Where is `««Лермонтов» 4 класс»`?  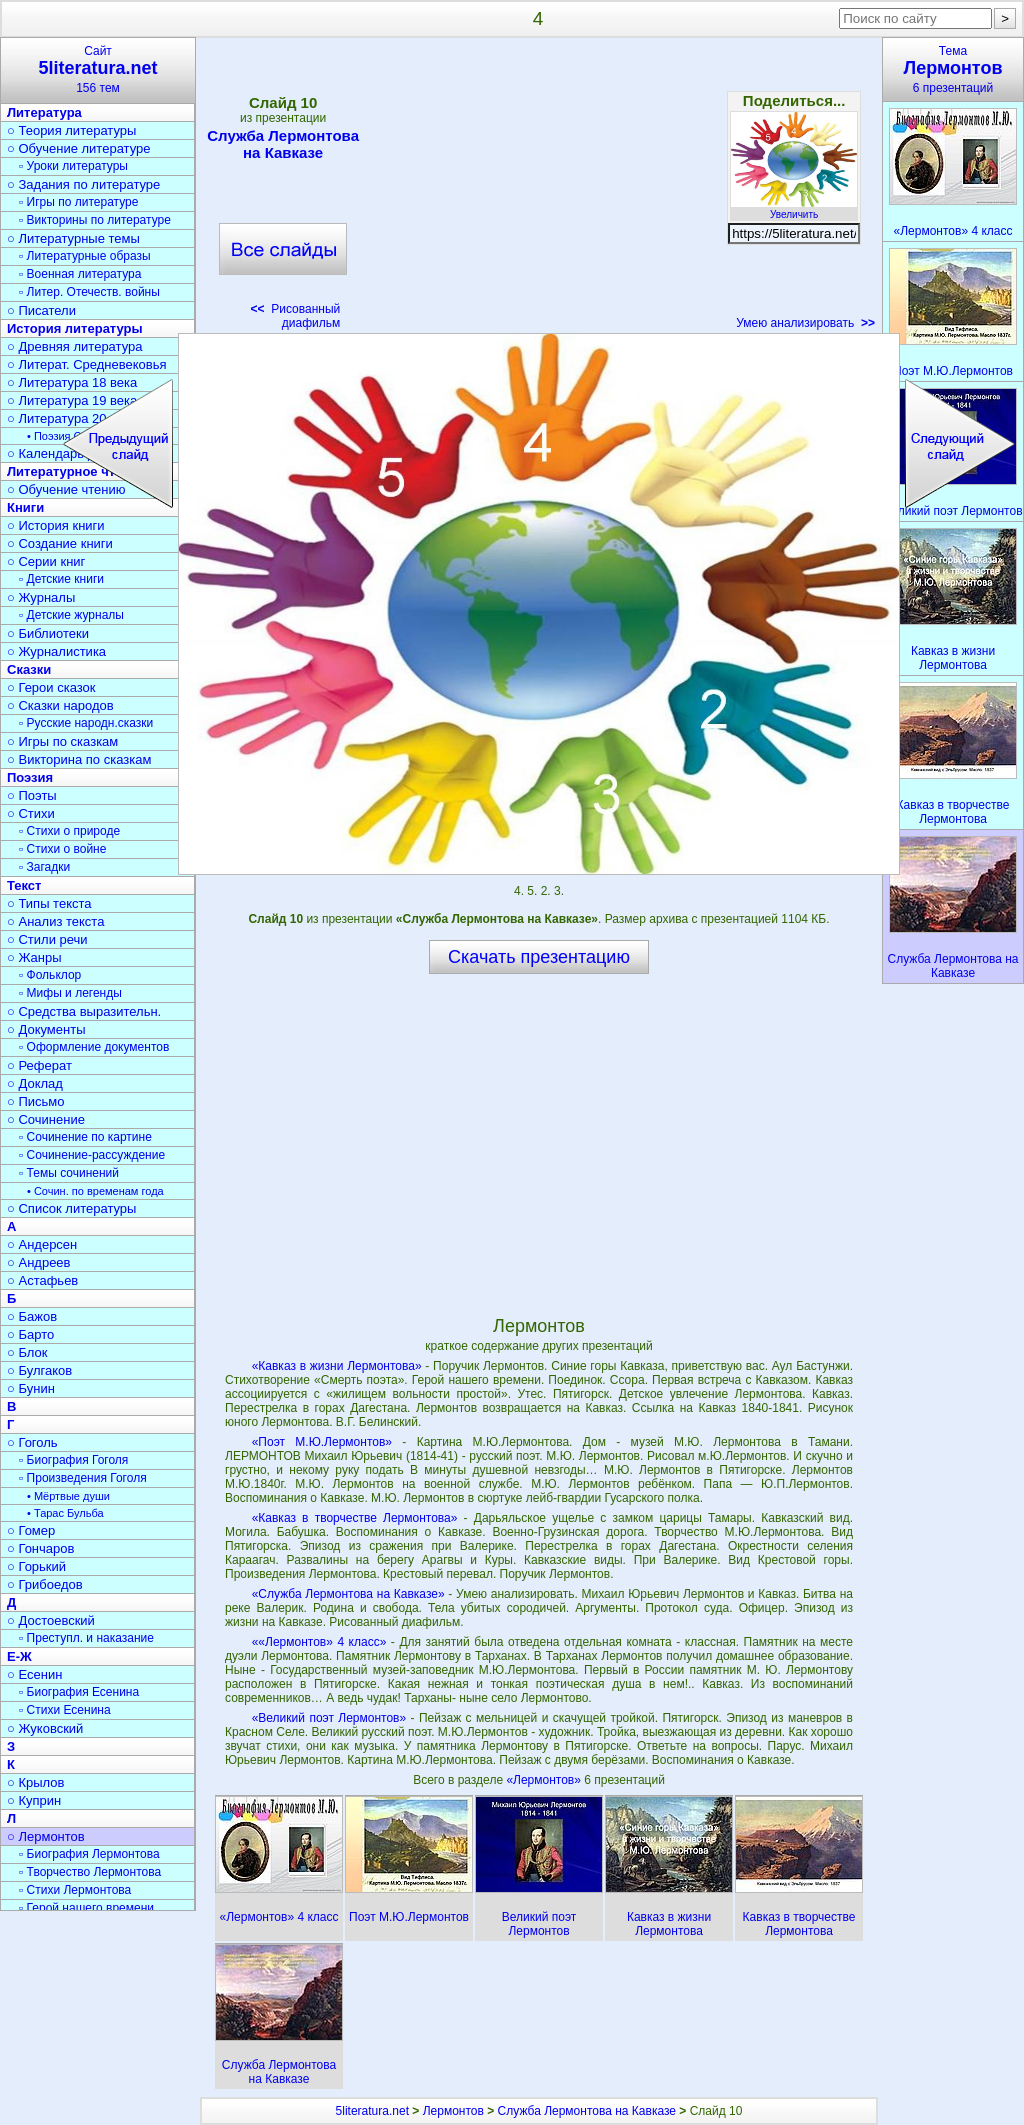 ««Лермонтов» 4 класс» is located at coordinates (319, 1642).